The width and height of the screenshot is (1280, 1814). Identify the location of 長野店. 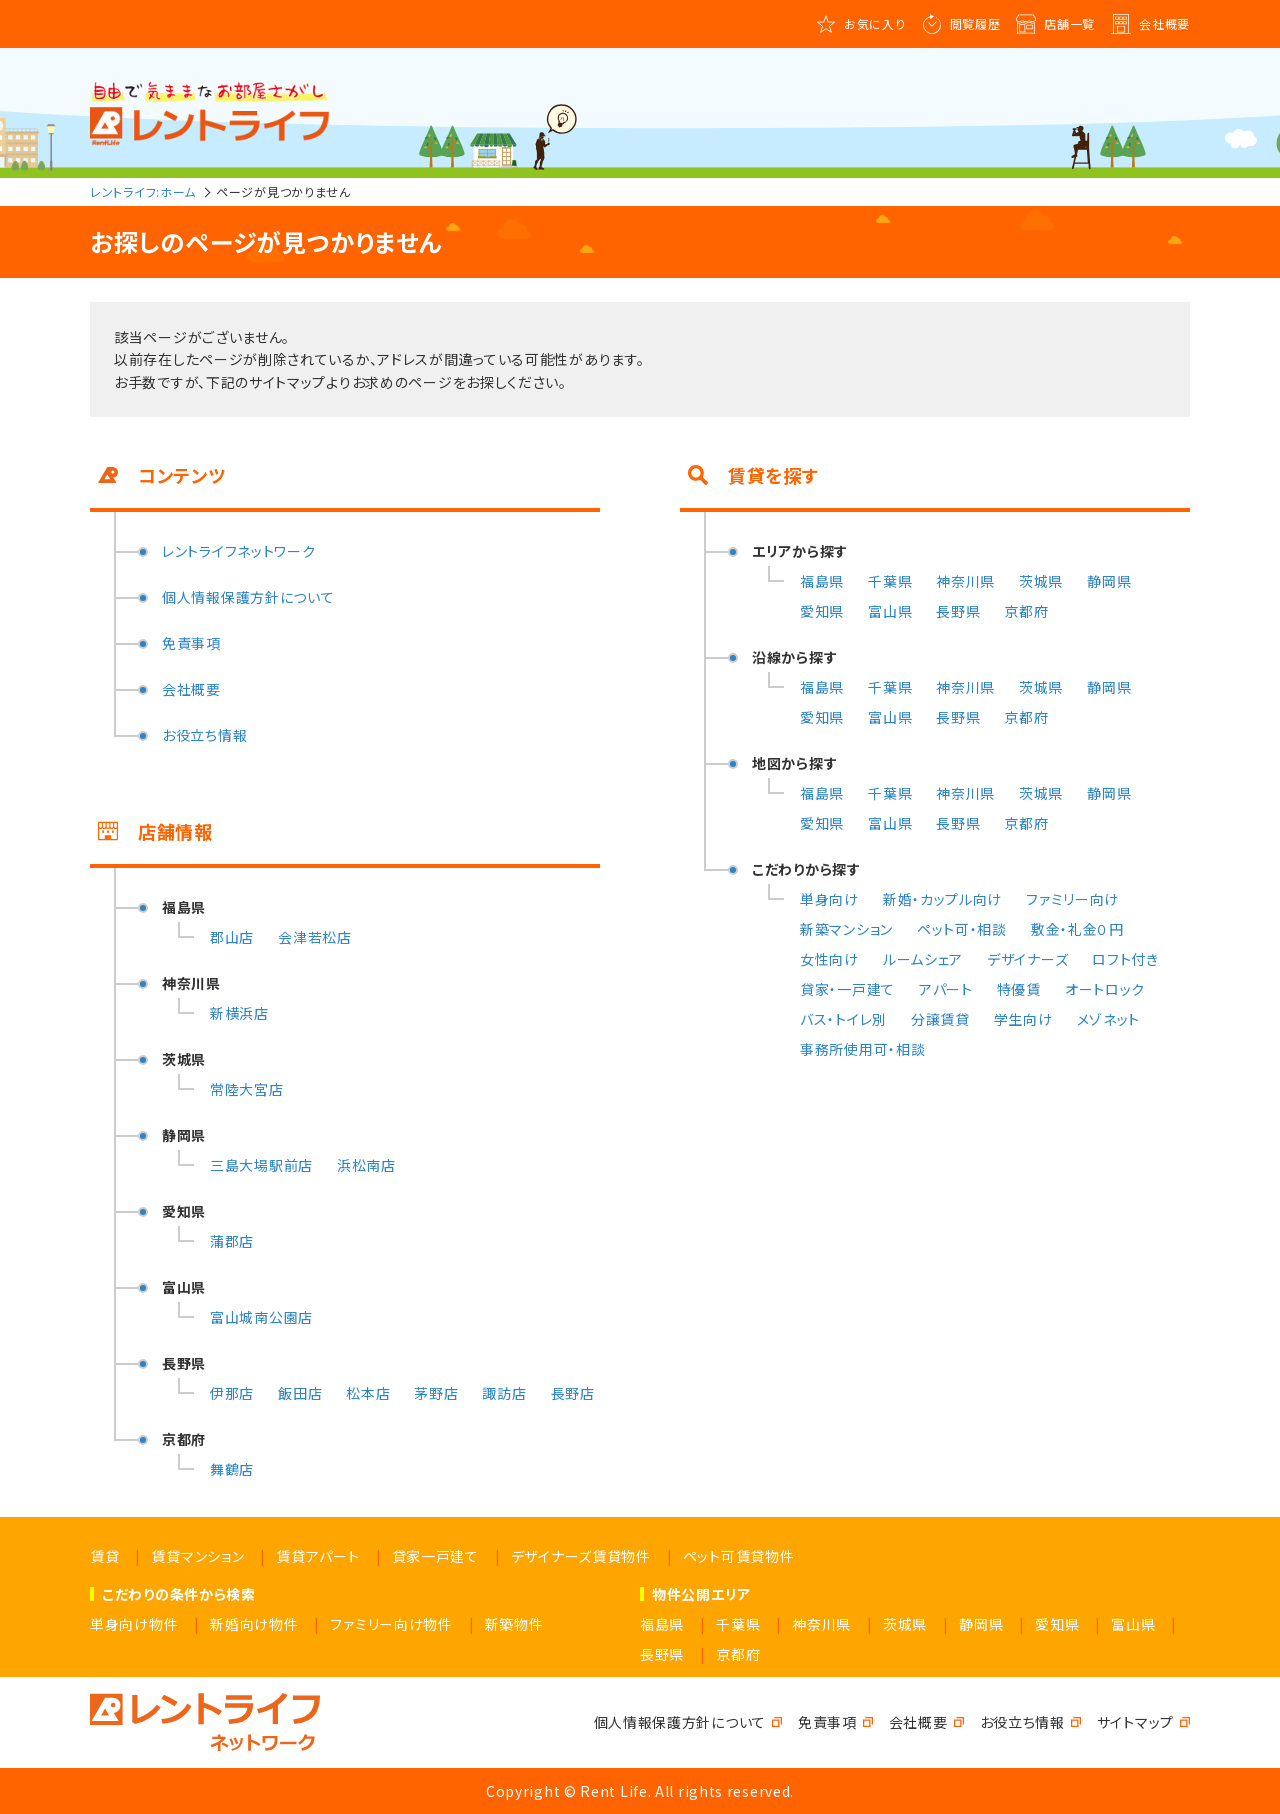
(573, 1393).